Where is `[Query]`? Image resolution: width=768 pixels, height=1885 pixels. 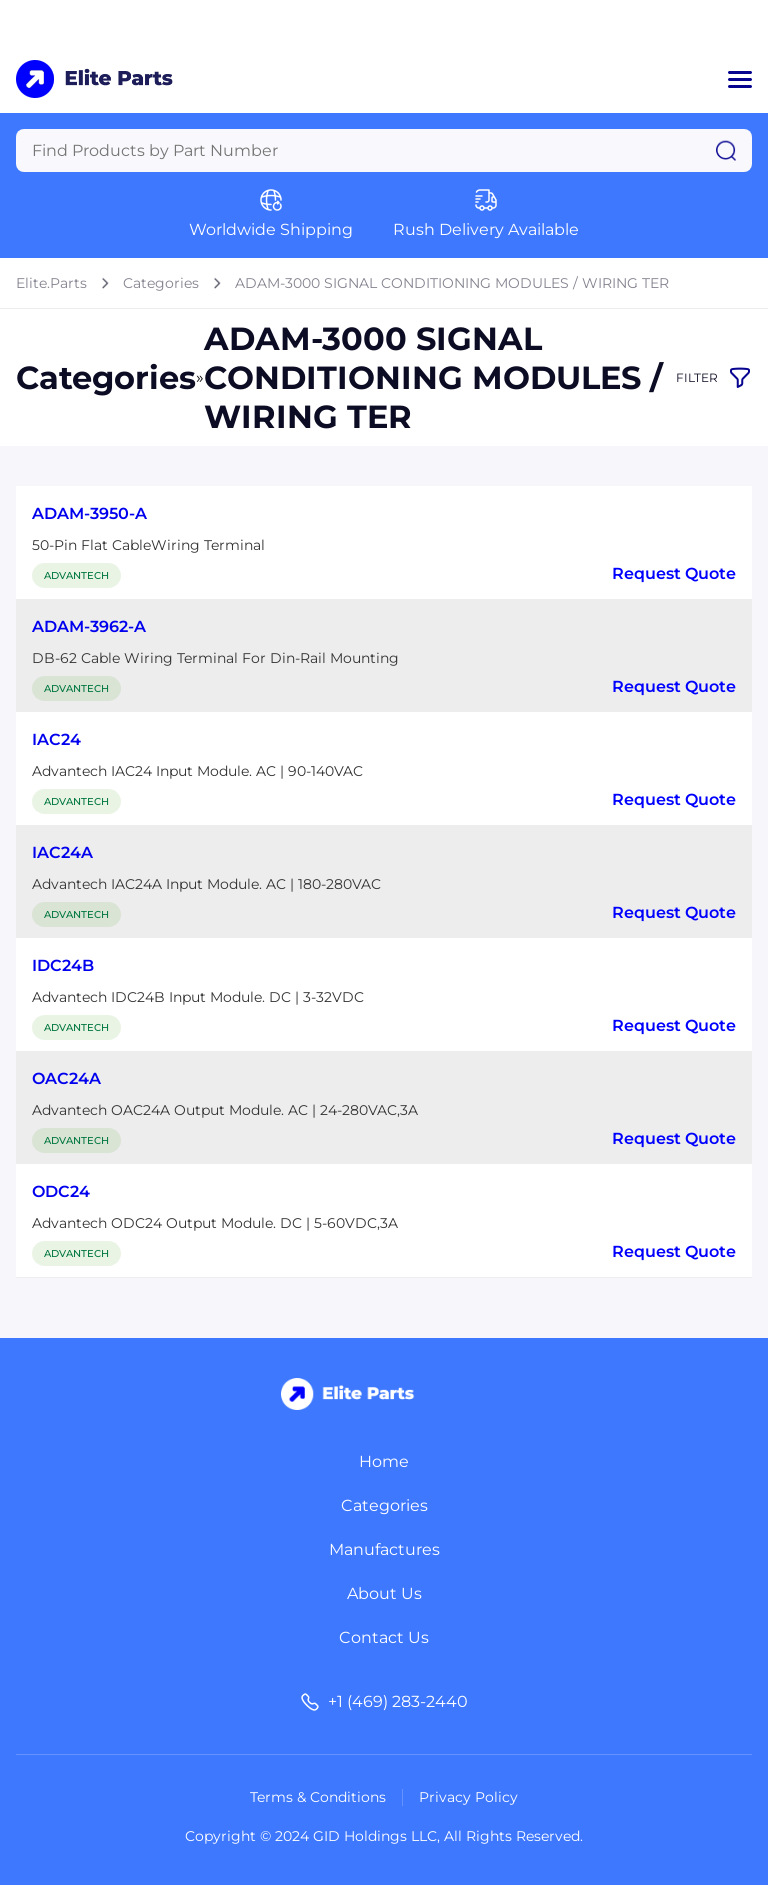
[Query] is located at coordinates (384, 150).